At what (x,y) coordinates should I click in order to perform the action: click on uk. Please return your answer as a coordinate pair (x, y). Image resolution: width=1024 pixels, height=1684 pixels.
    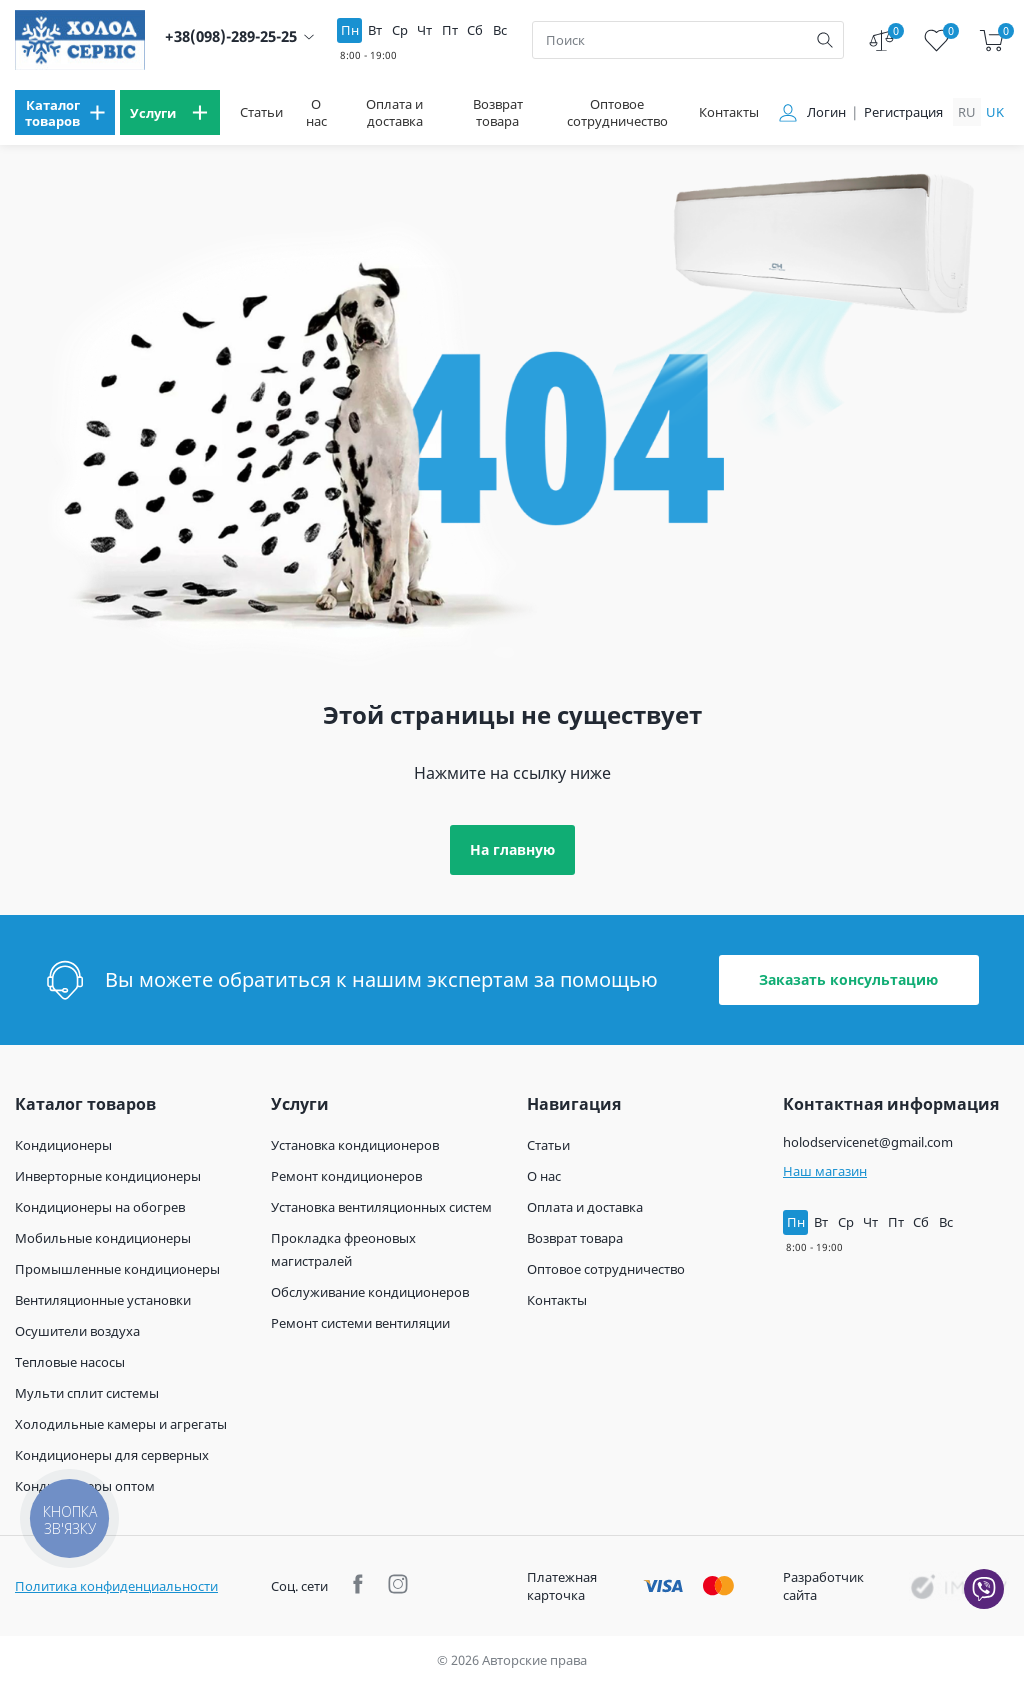
    Looking at the image, I should click on (995, 112).